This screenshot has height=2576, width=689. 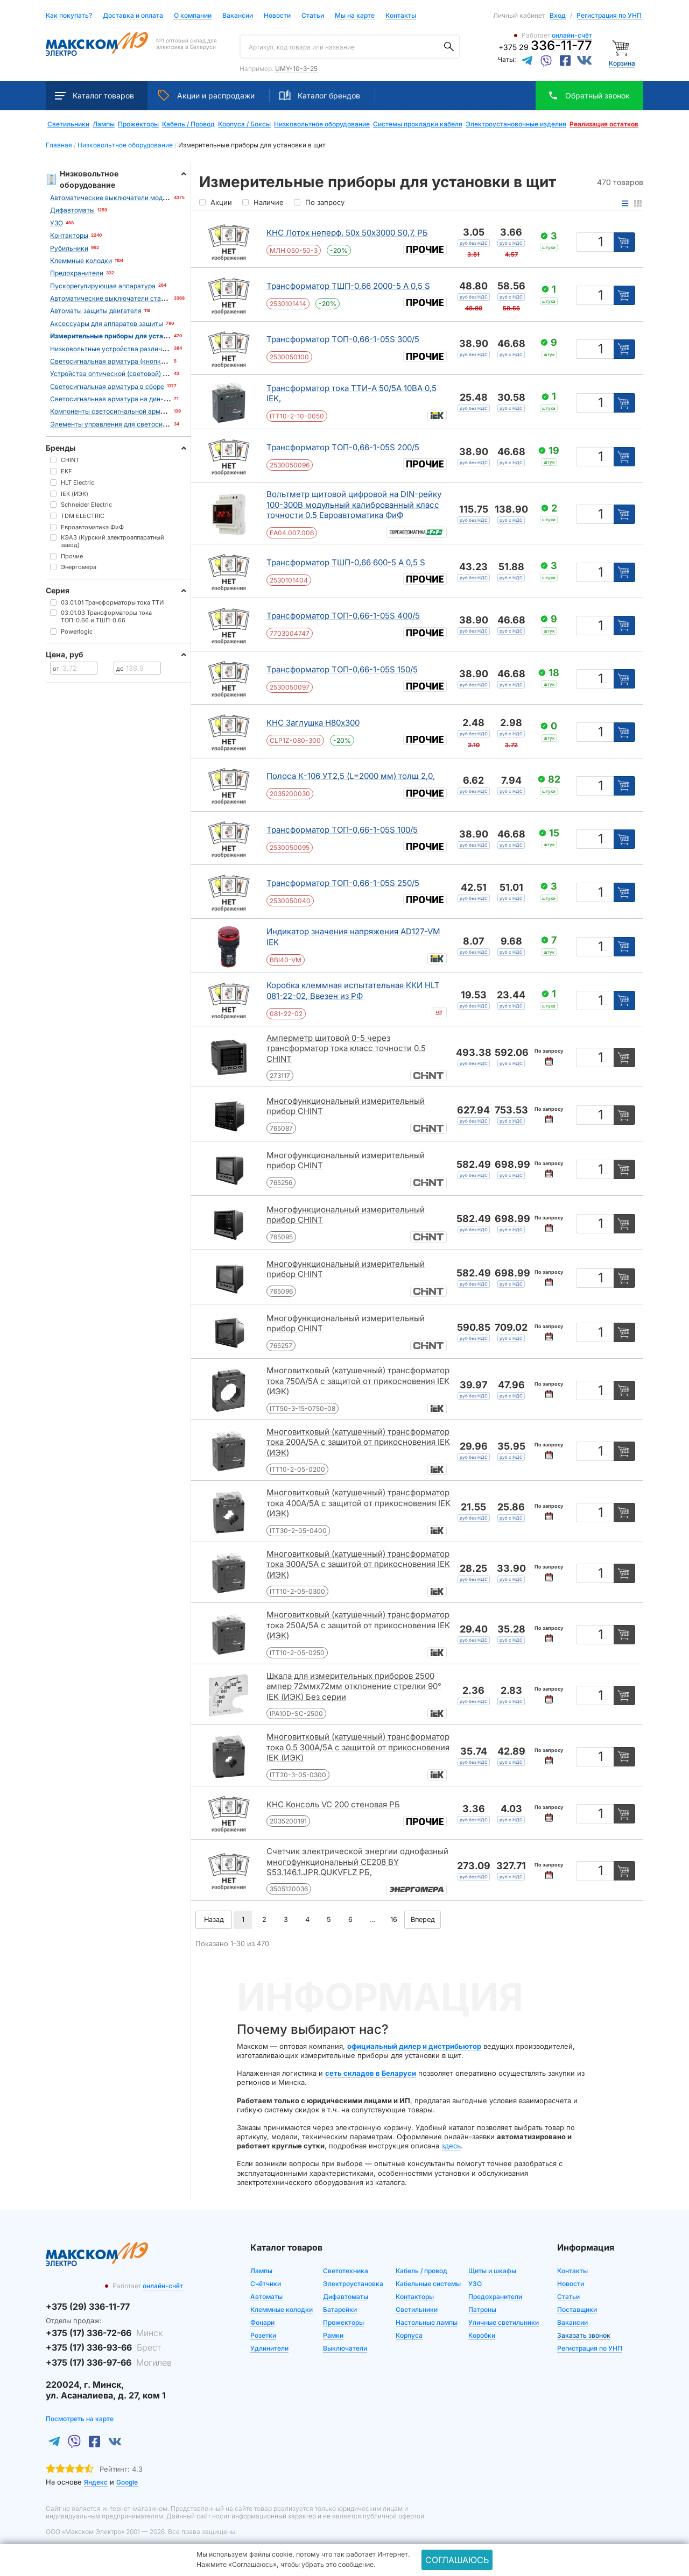 What do you see at coordinates (244, 124) in the screenshot?
I see `Корпуса / Боксы` at bounding box center [244, 124].